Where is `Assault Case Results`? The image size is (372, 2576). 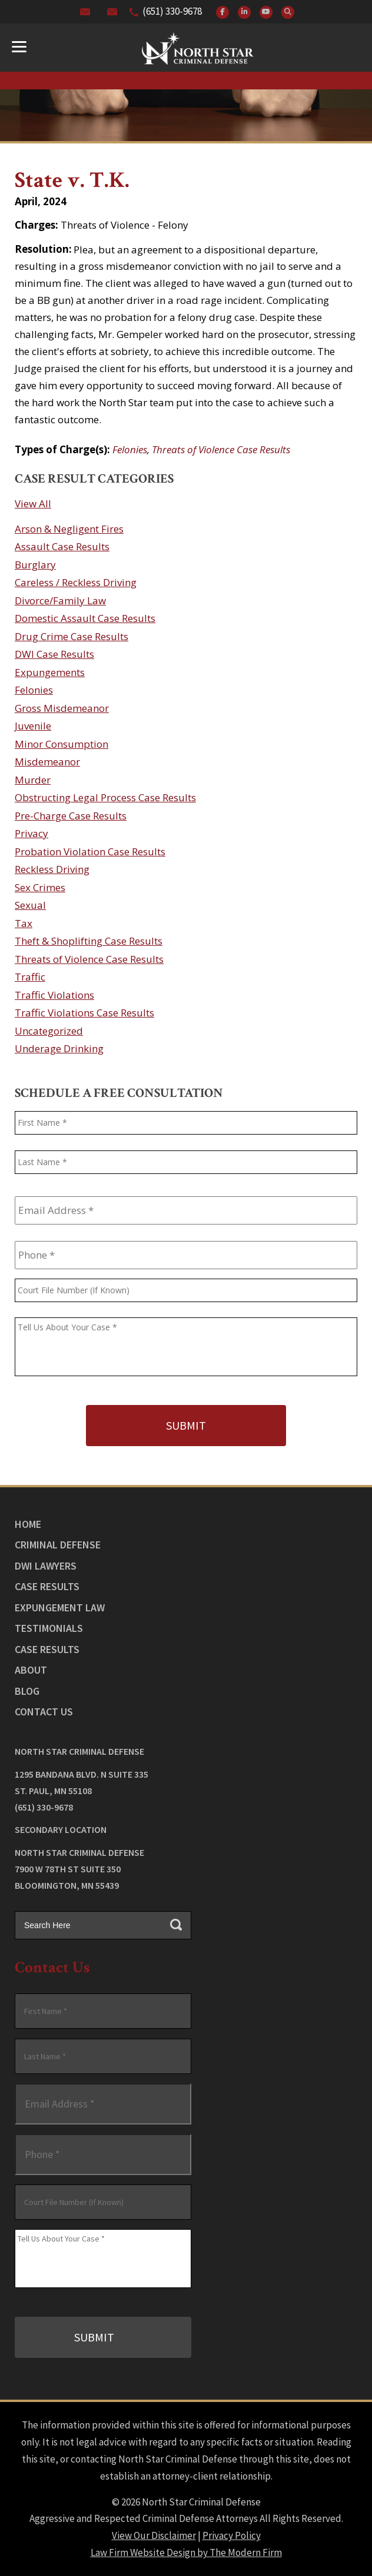
Assault Case Results is located at coordinates (62, 546).